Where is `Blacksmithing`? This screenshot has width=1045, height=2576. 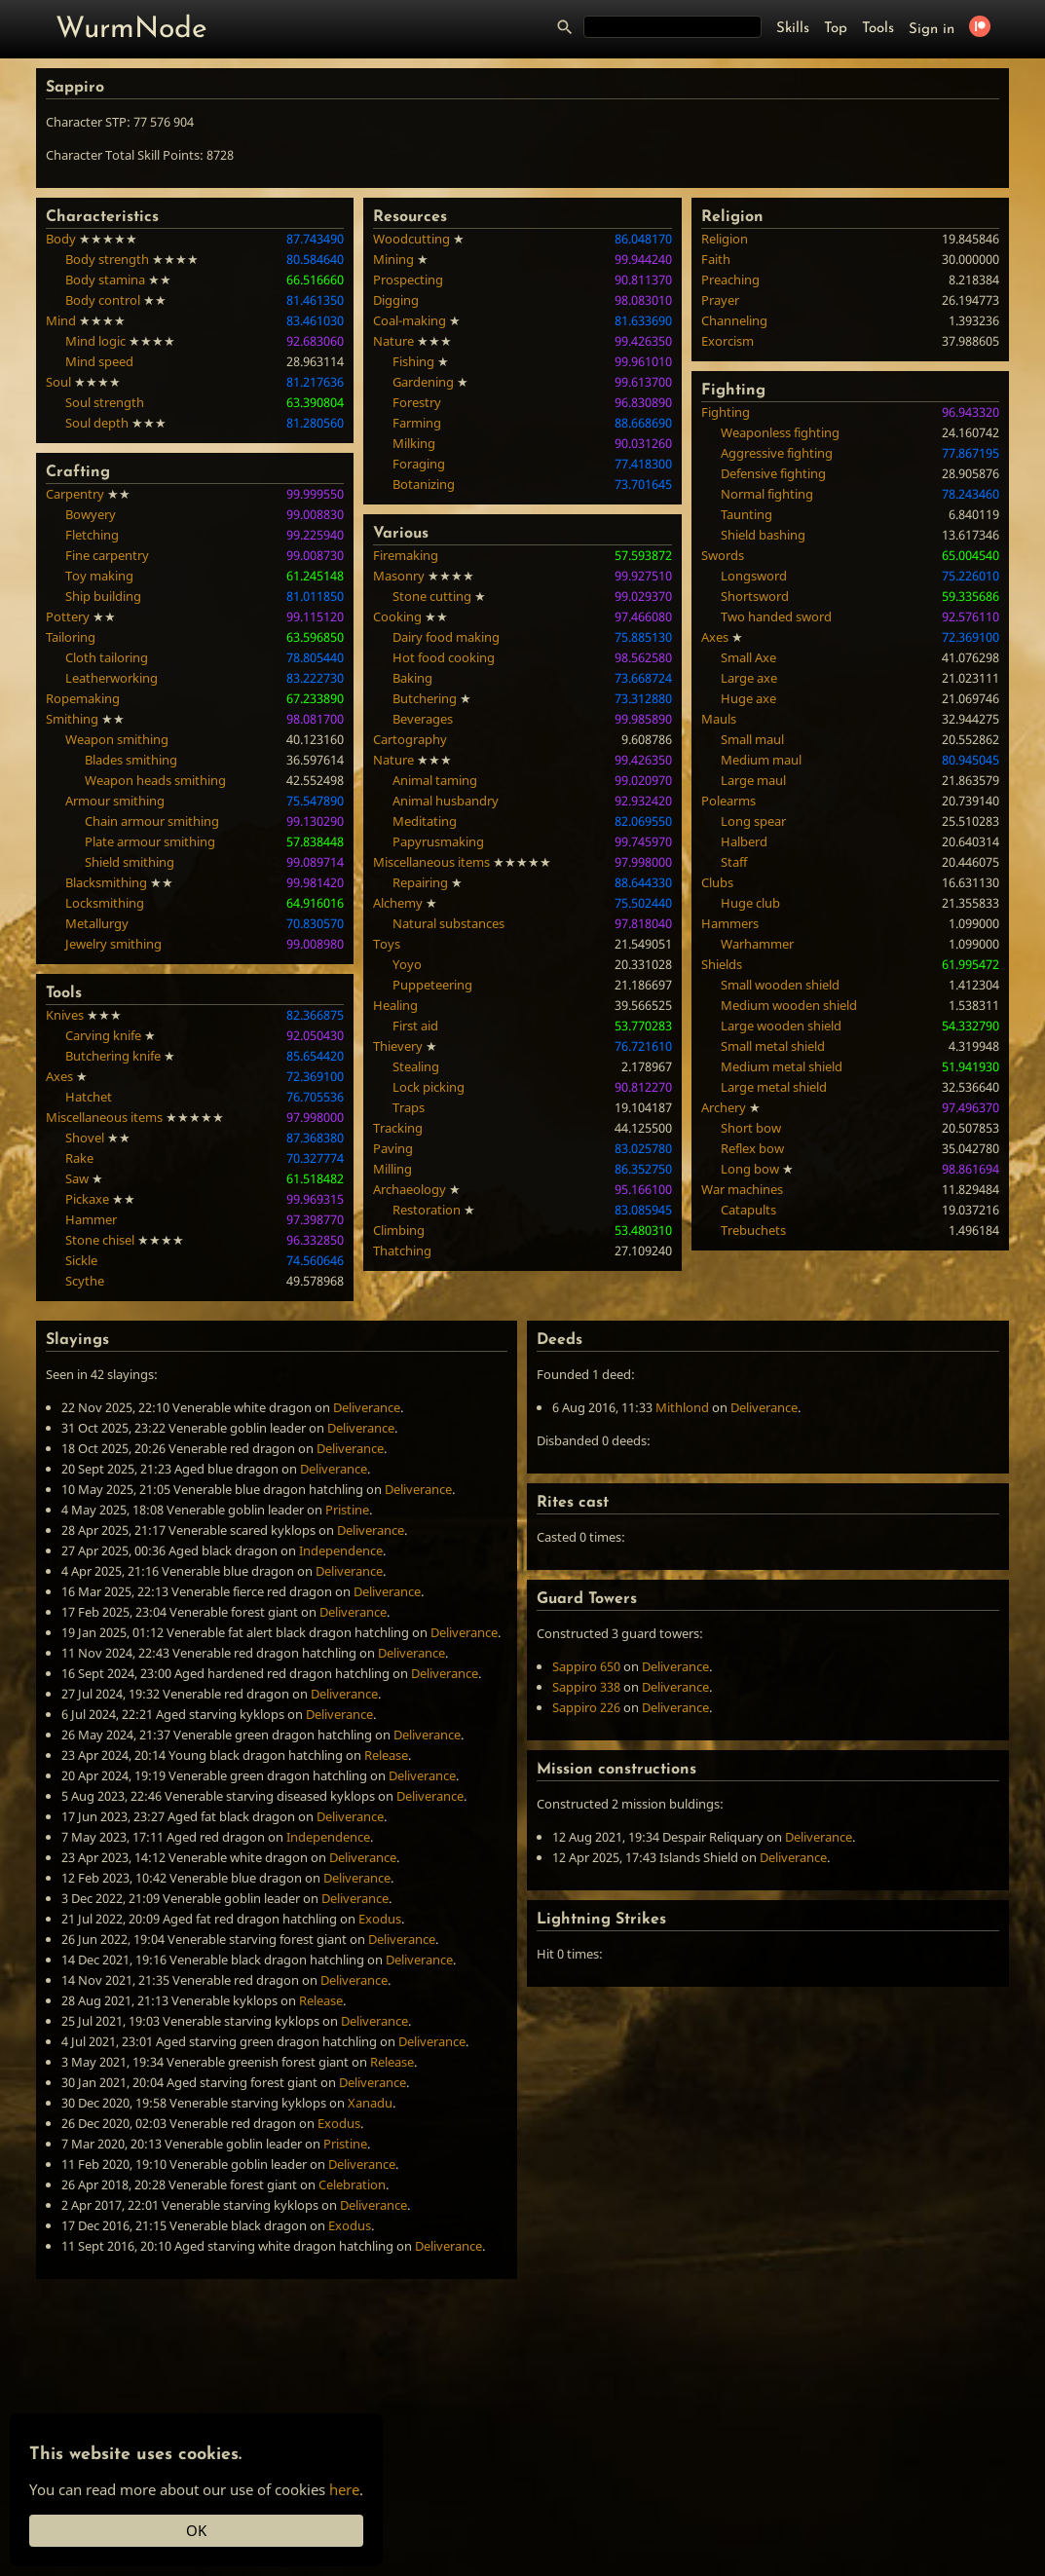 Blacksmithing is located at coordinates (106, 882).